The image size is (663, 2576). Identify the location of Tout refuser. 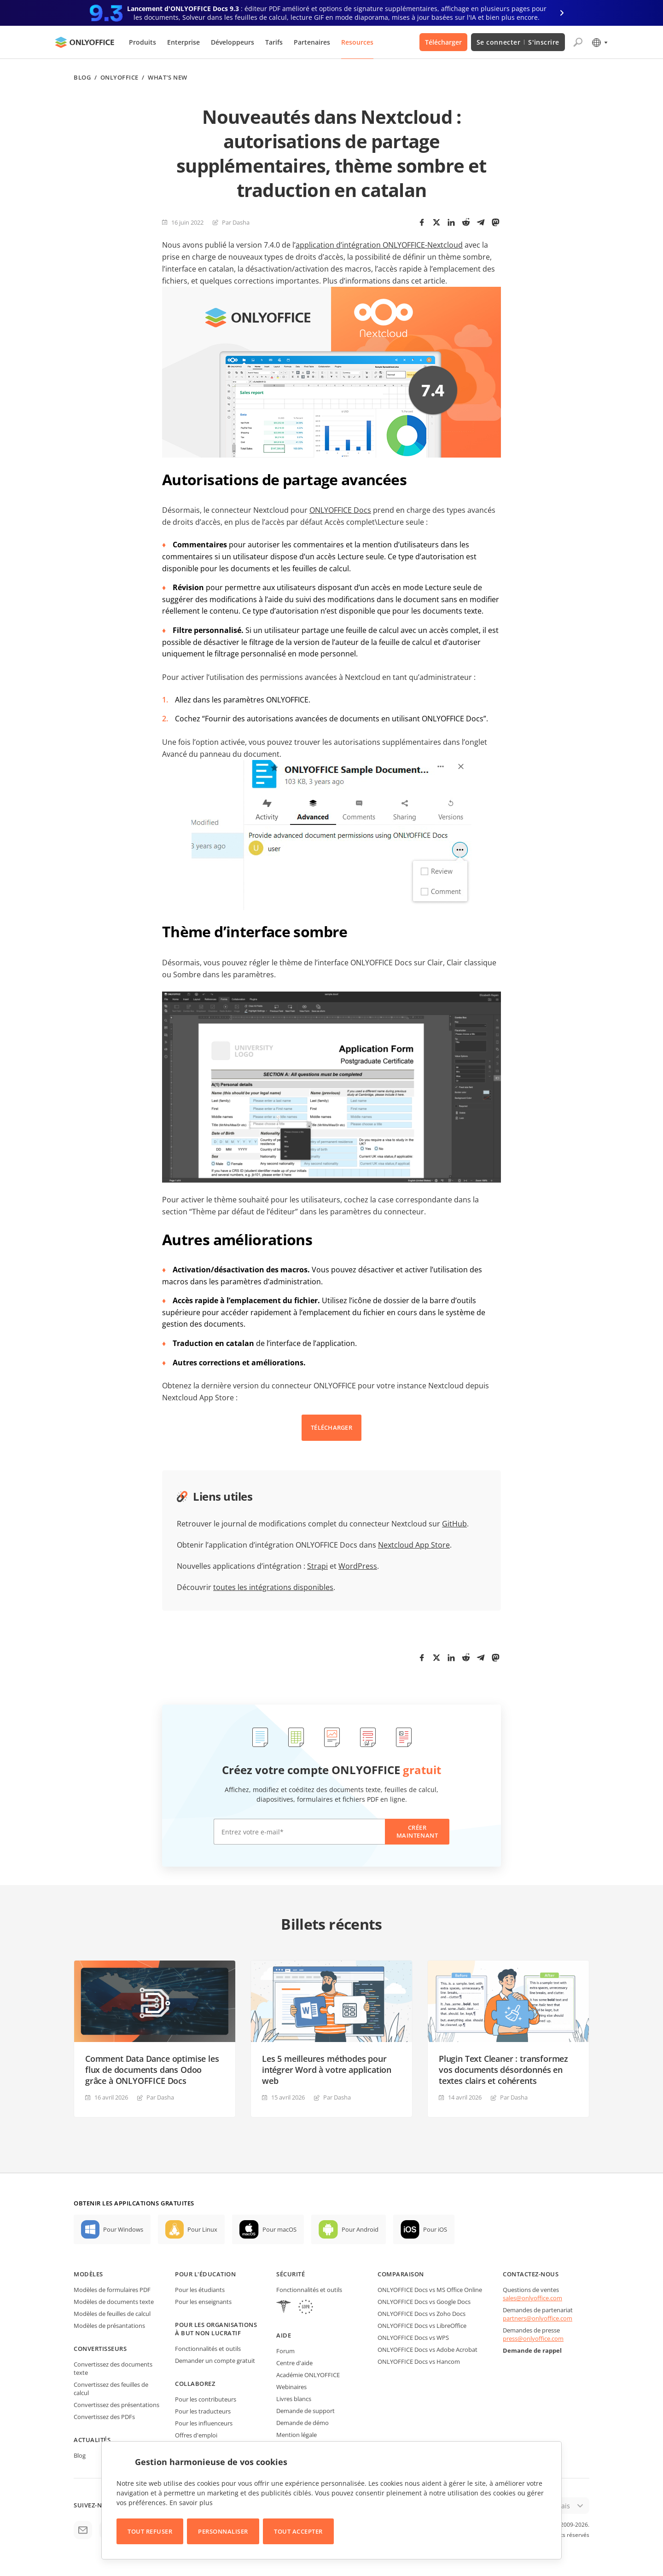
(150, 2531).